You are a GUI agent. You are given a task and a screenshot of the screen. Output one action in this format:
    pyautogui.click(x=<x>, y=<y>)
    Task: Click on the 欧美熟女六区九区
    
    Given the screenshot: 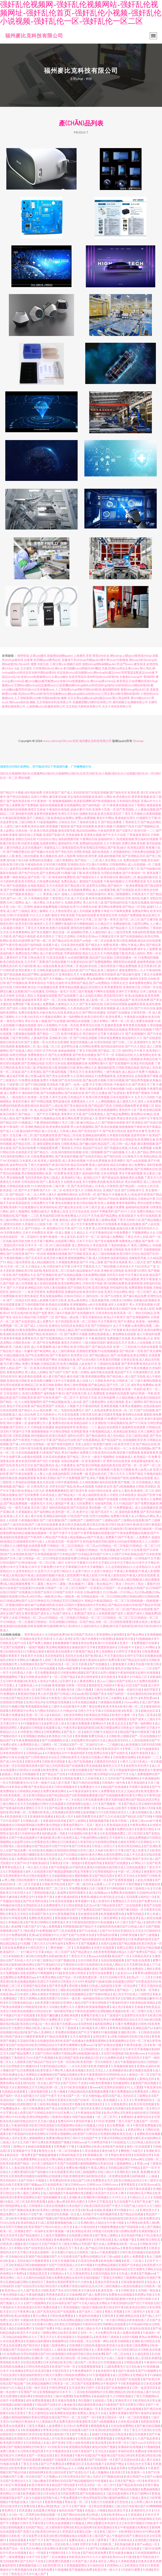 What is the action you would take?
    pyautogui.click(x=33, y=1490)
    